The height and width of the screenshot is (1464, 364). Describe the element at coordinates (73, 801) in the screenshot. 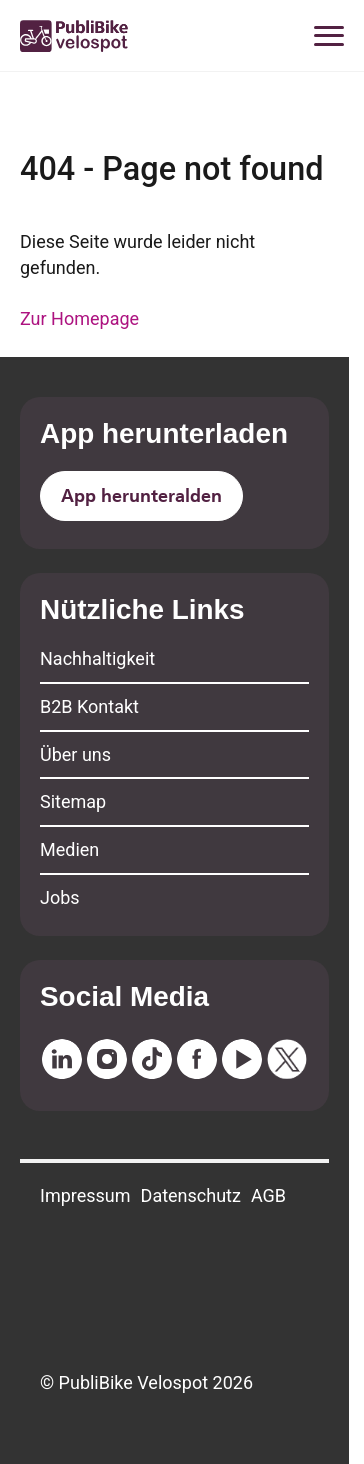

I see `Sitemap` at that location.